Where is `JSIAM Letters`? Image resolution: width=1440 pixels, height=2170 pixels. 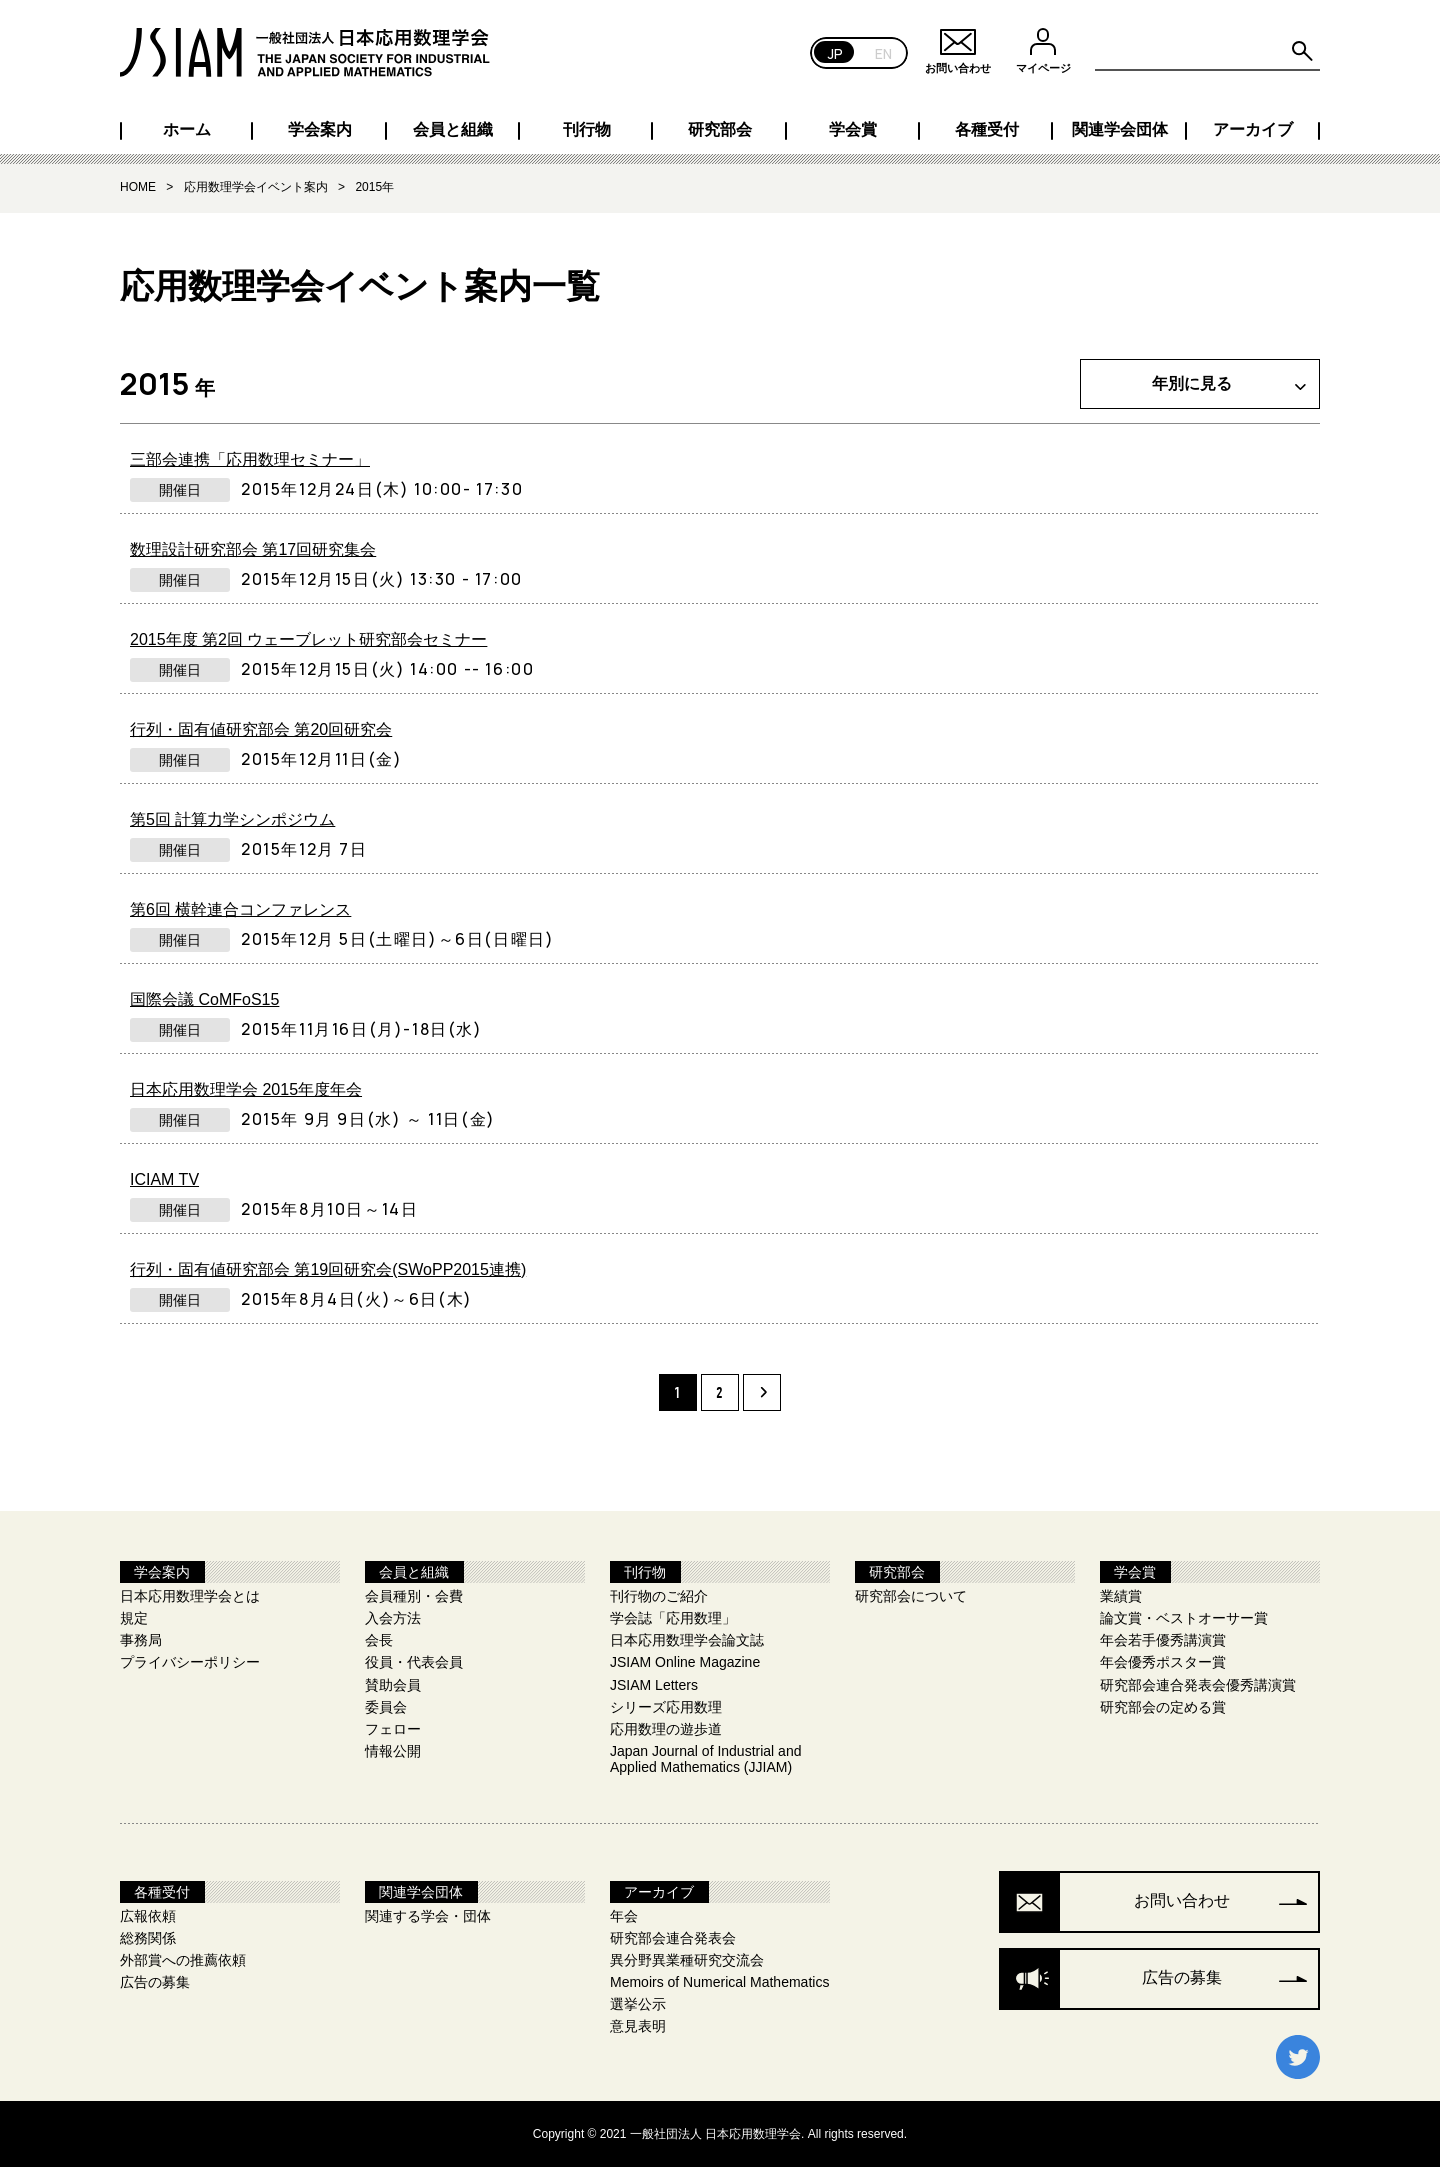 JSIAM Letters is located at coordinates (654, 1688).